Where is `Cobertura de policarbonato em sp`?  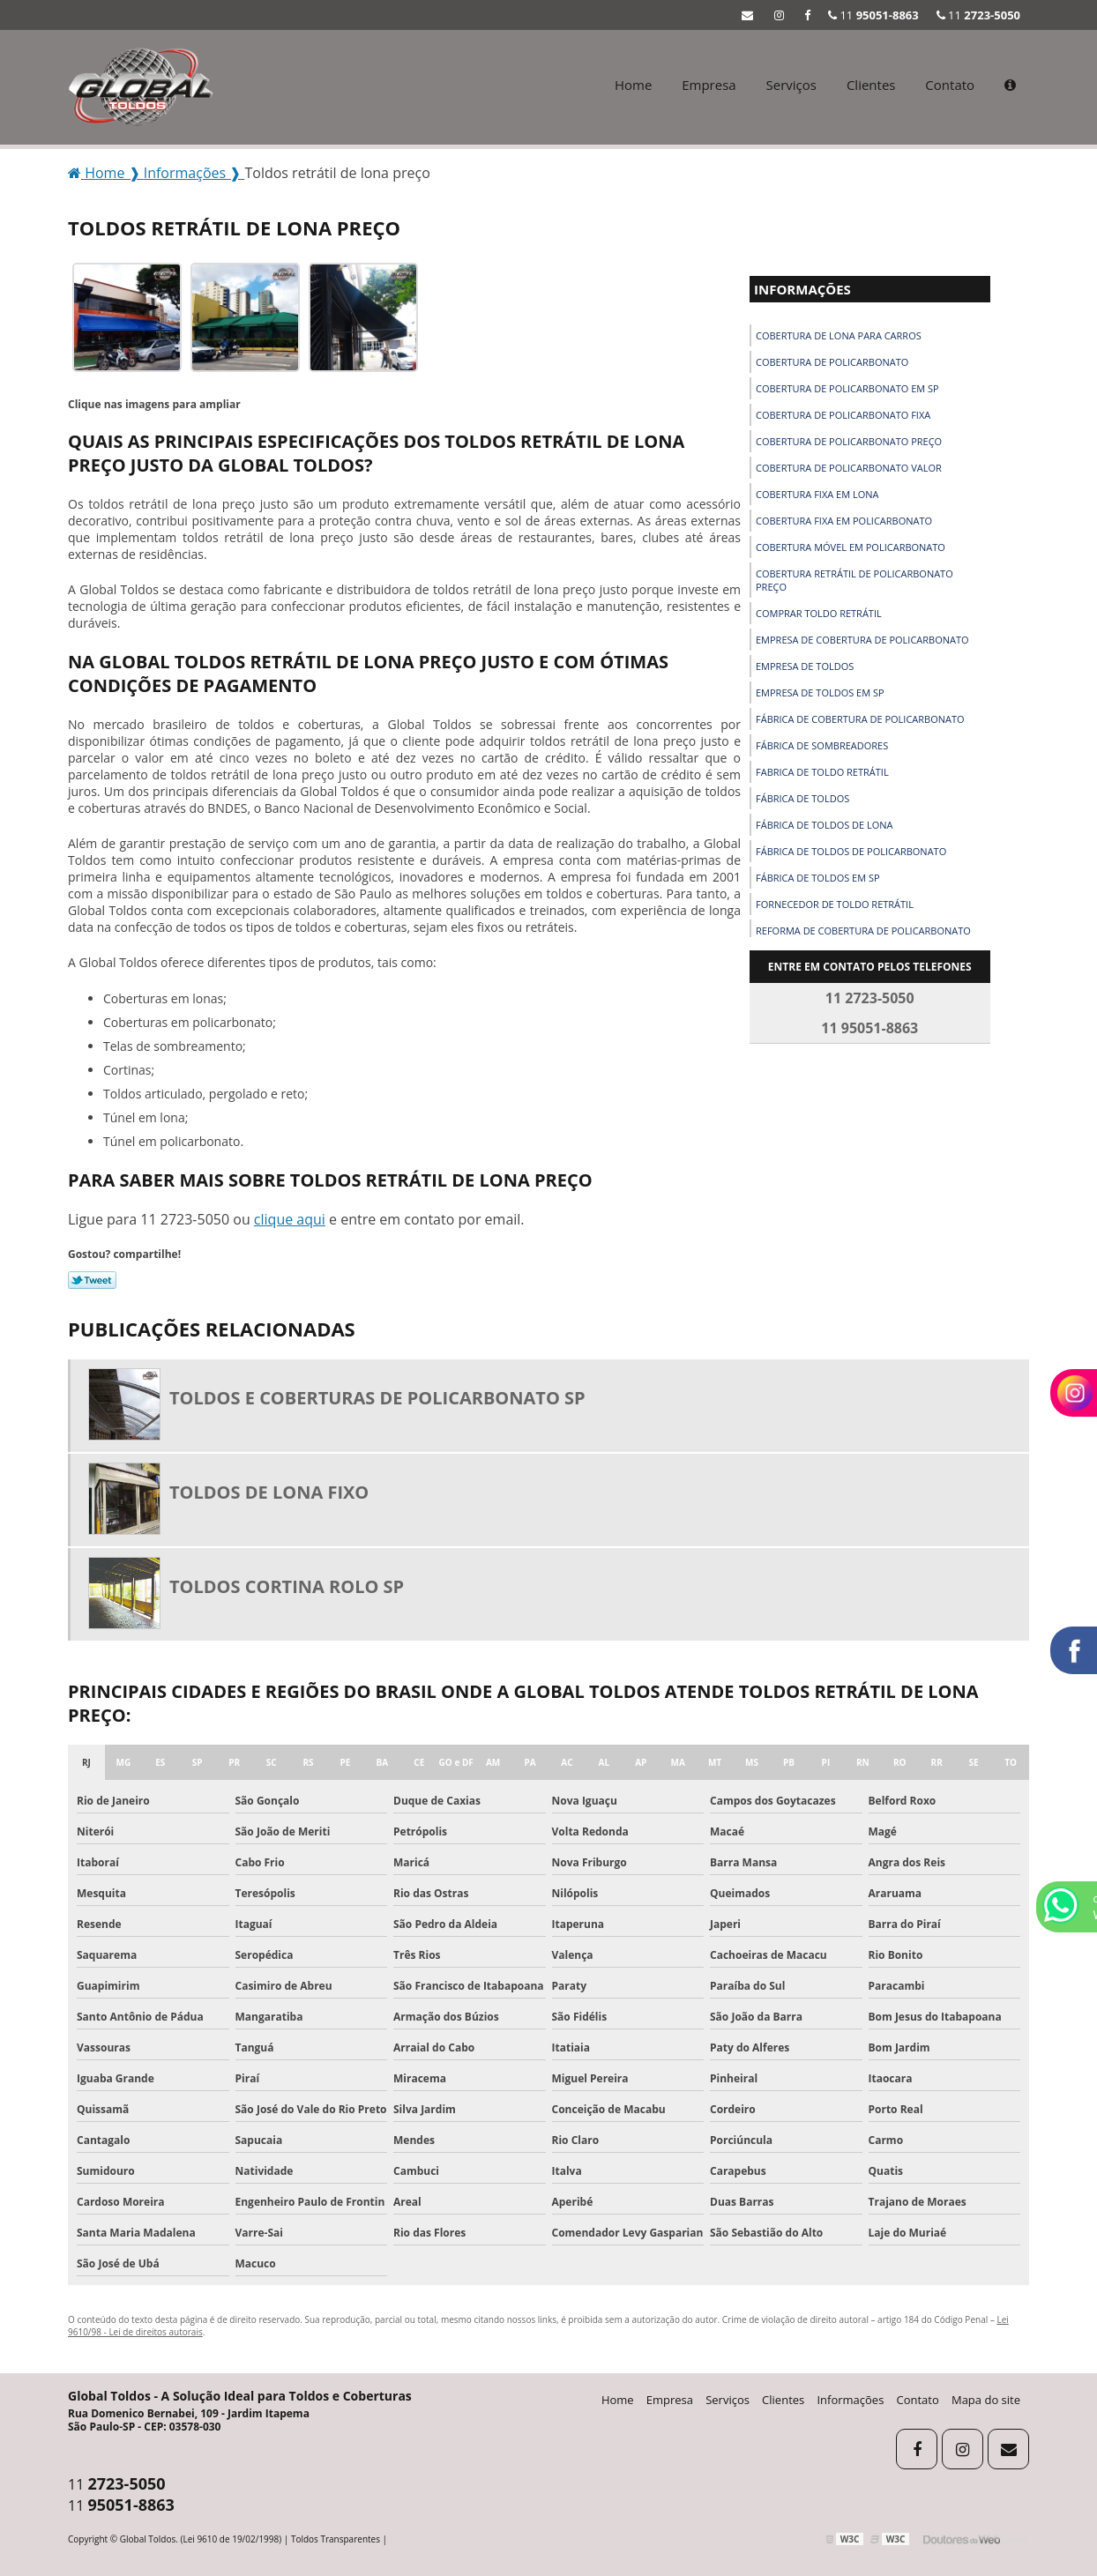 Cobertura de policarbonato em sp is located at coordinates (847, 388).